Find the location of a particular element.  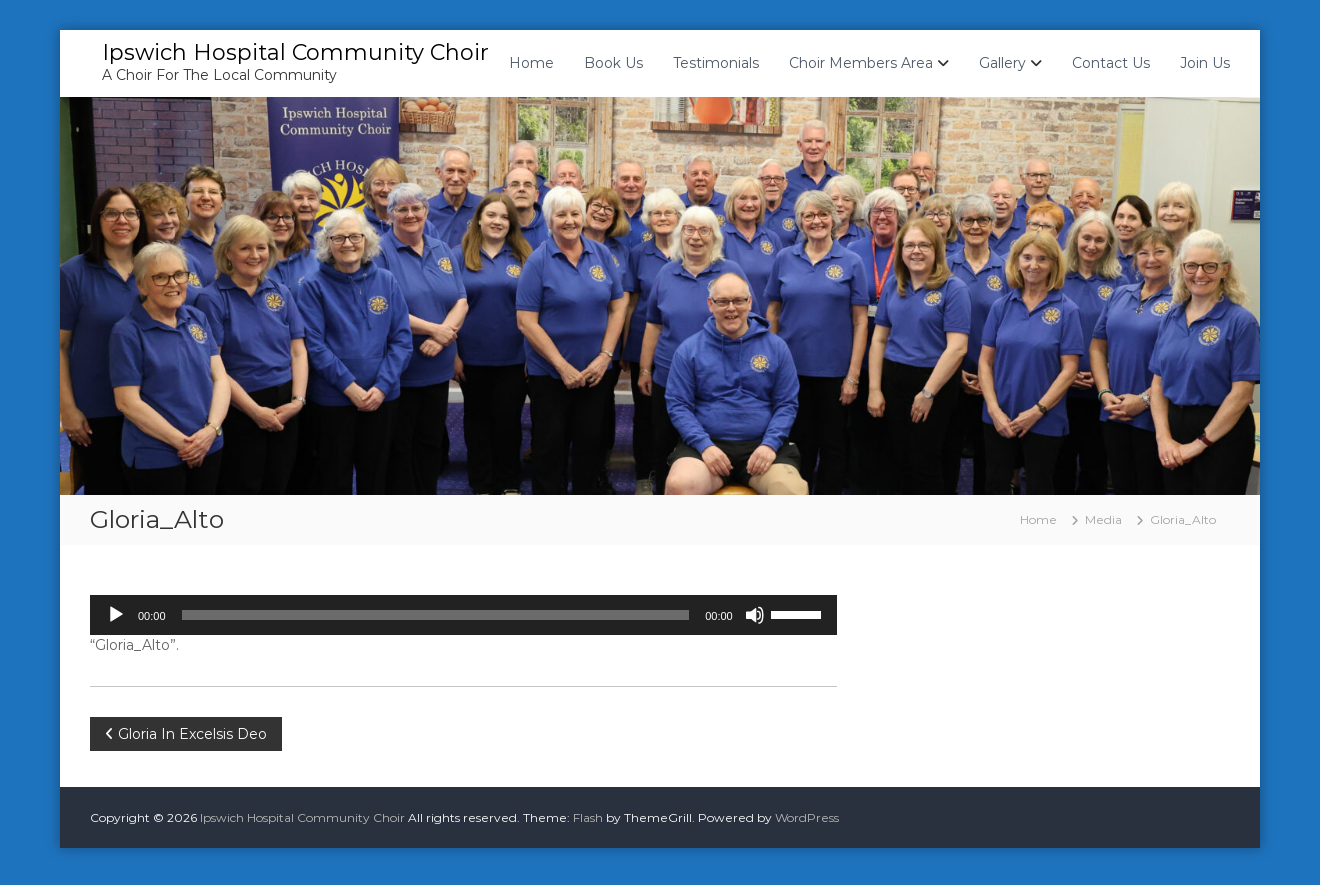

[Mute] is located at coordinates (755, 615).